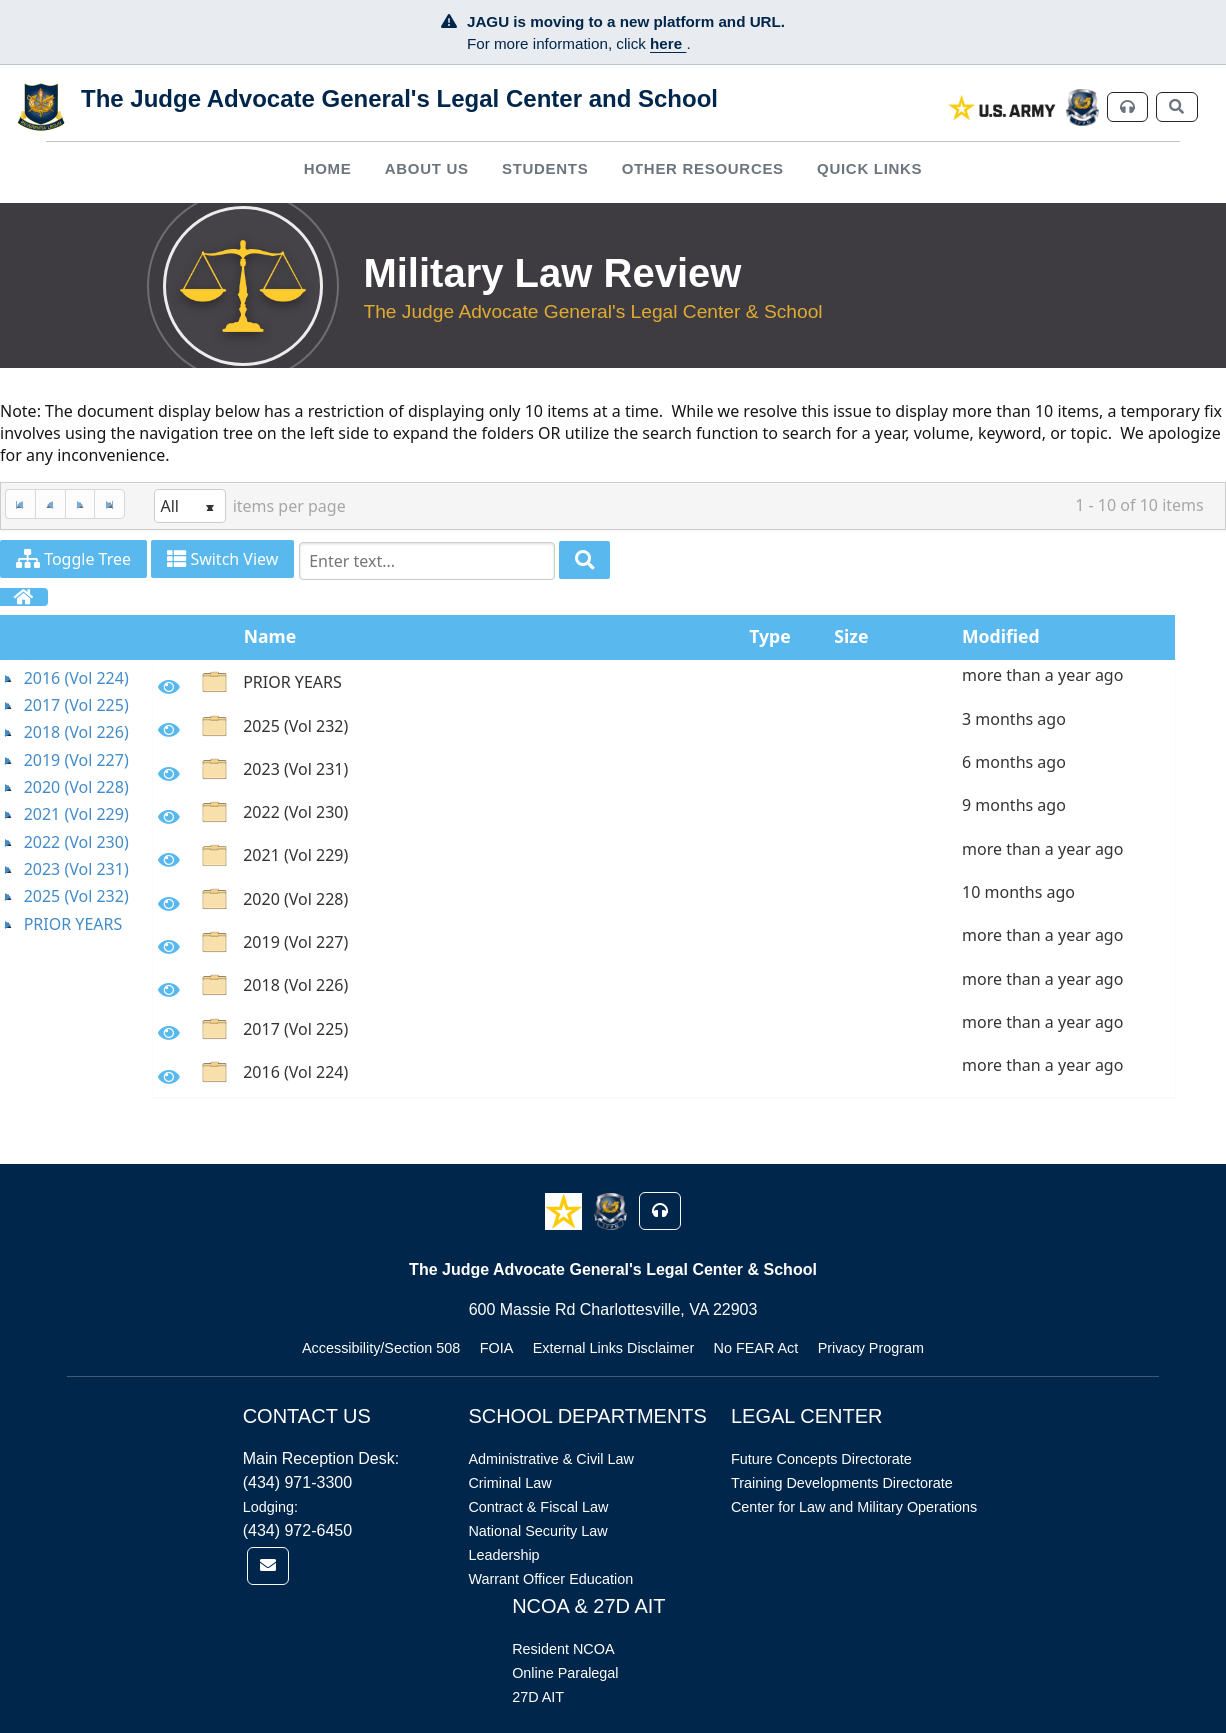  I want to click on [Last Page], so click(109, 504).